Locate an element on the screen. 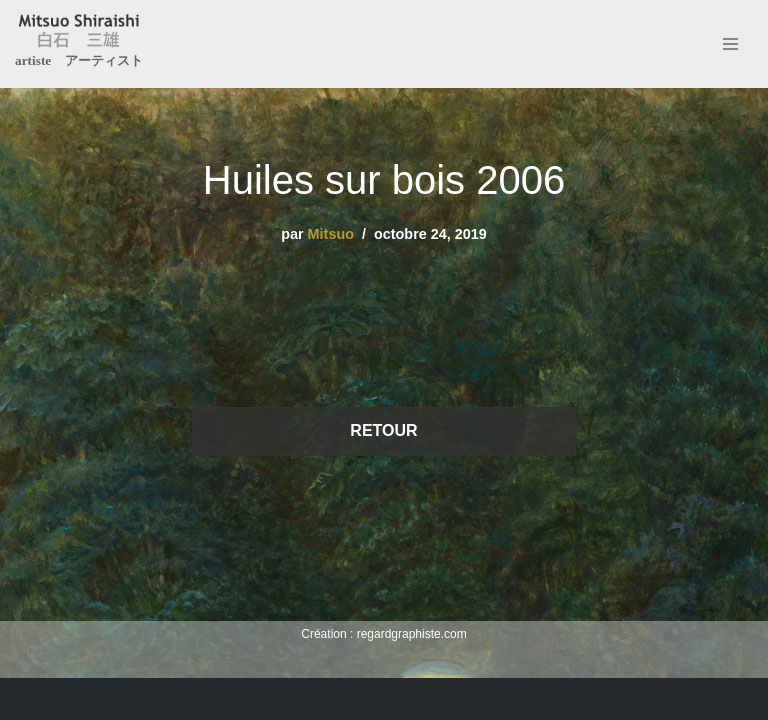  RETOUR is located at coordinates (383, 430).